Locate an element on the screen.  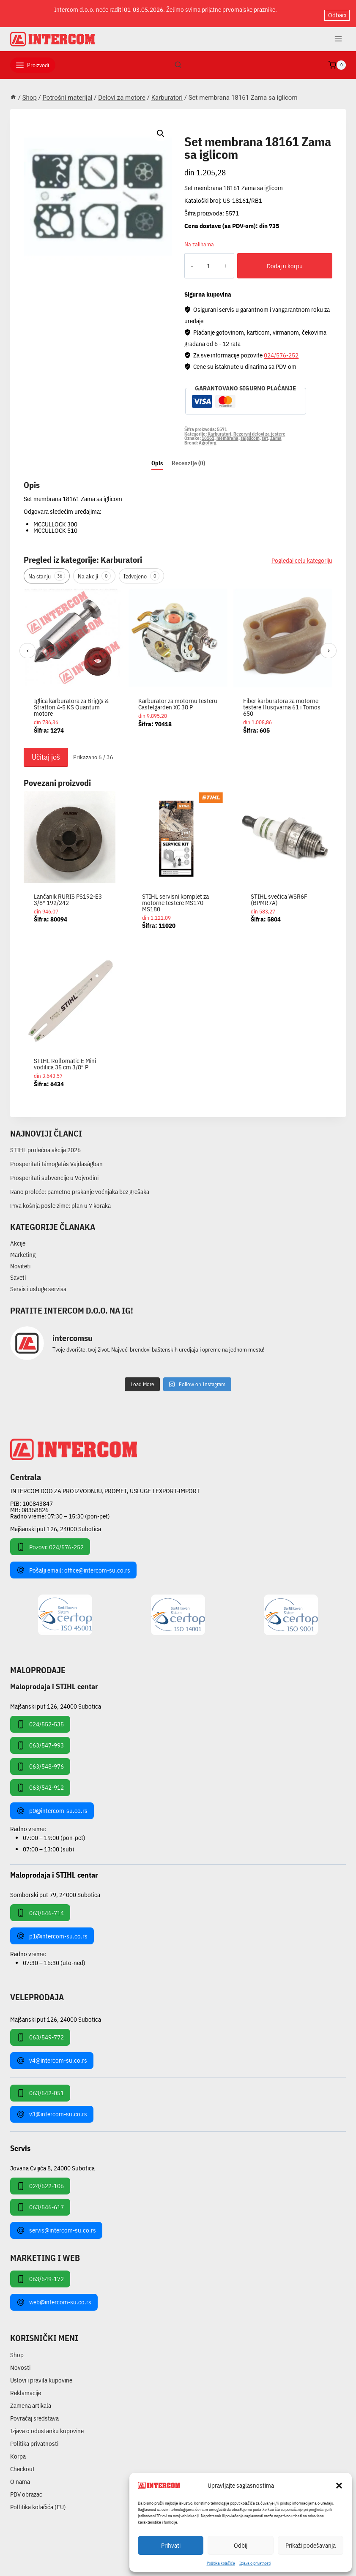
Novosti is located at coordinates (20, 2361).